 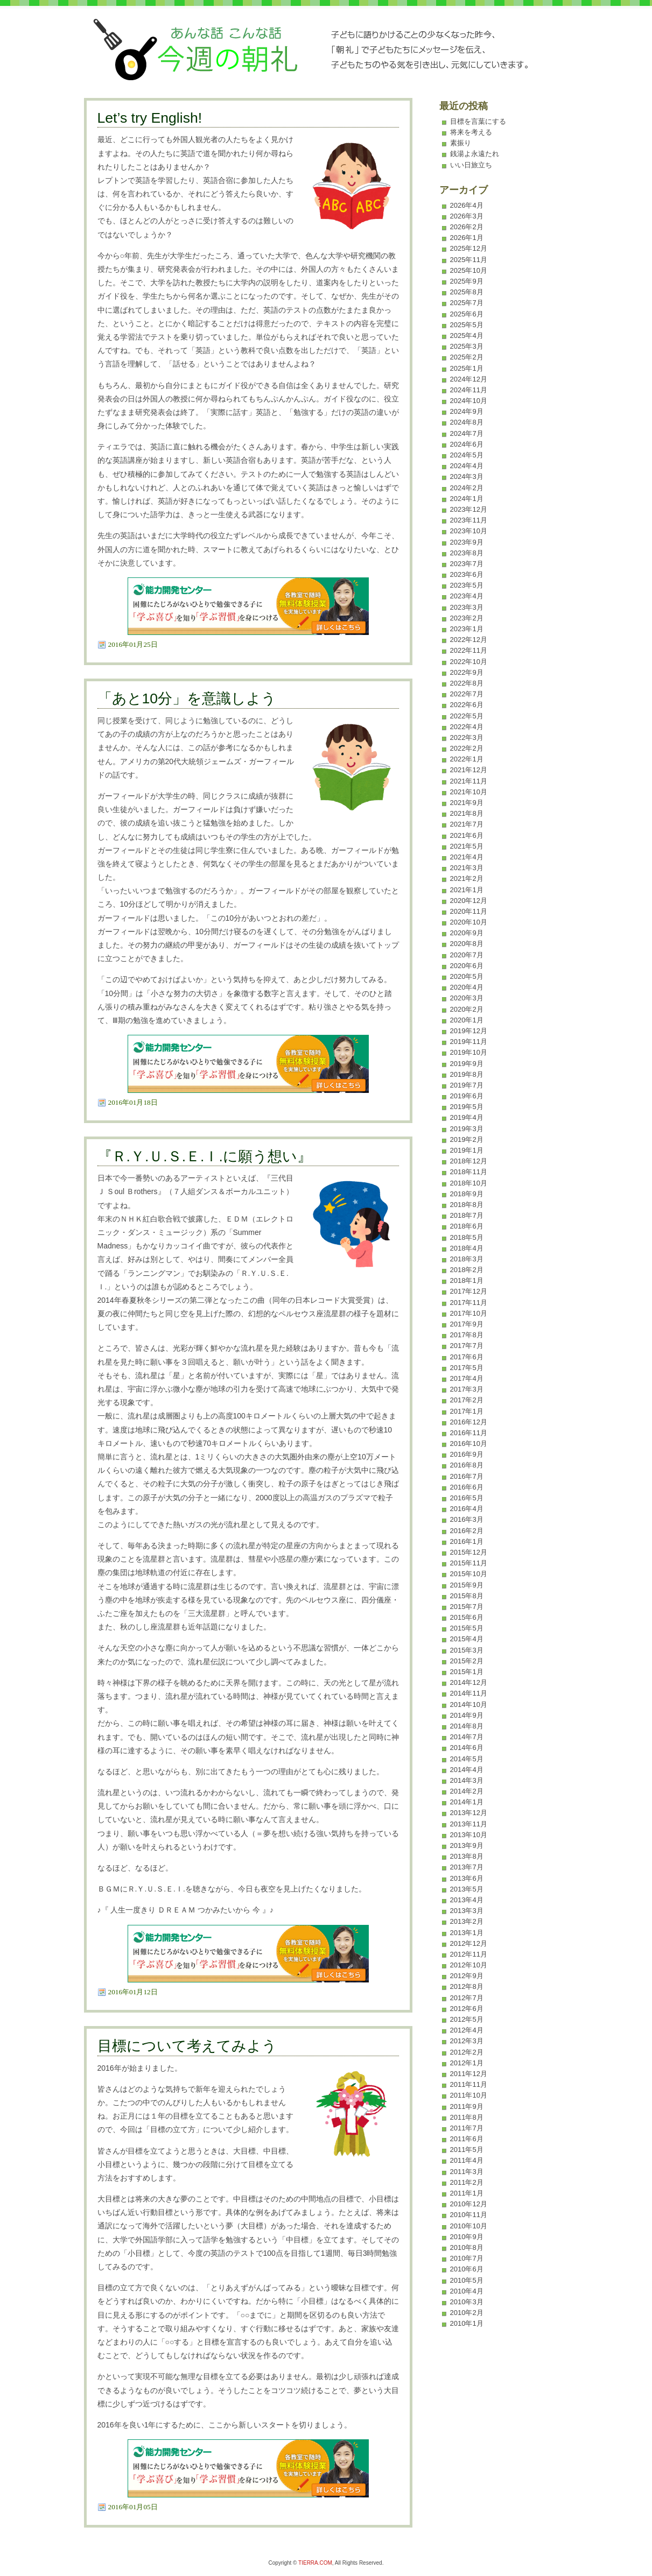 What do you see at coordinates (466, 422) in the screenshot?
I see `2024年8月` at bounding box center [466, 422].